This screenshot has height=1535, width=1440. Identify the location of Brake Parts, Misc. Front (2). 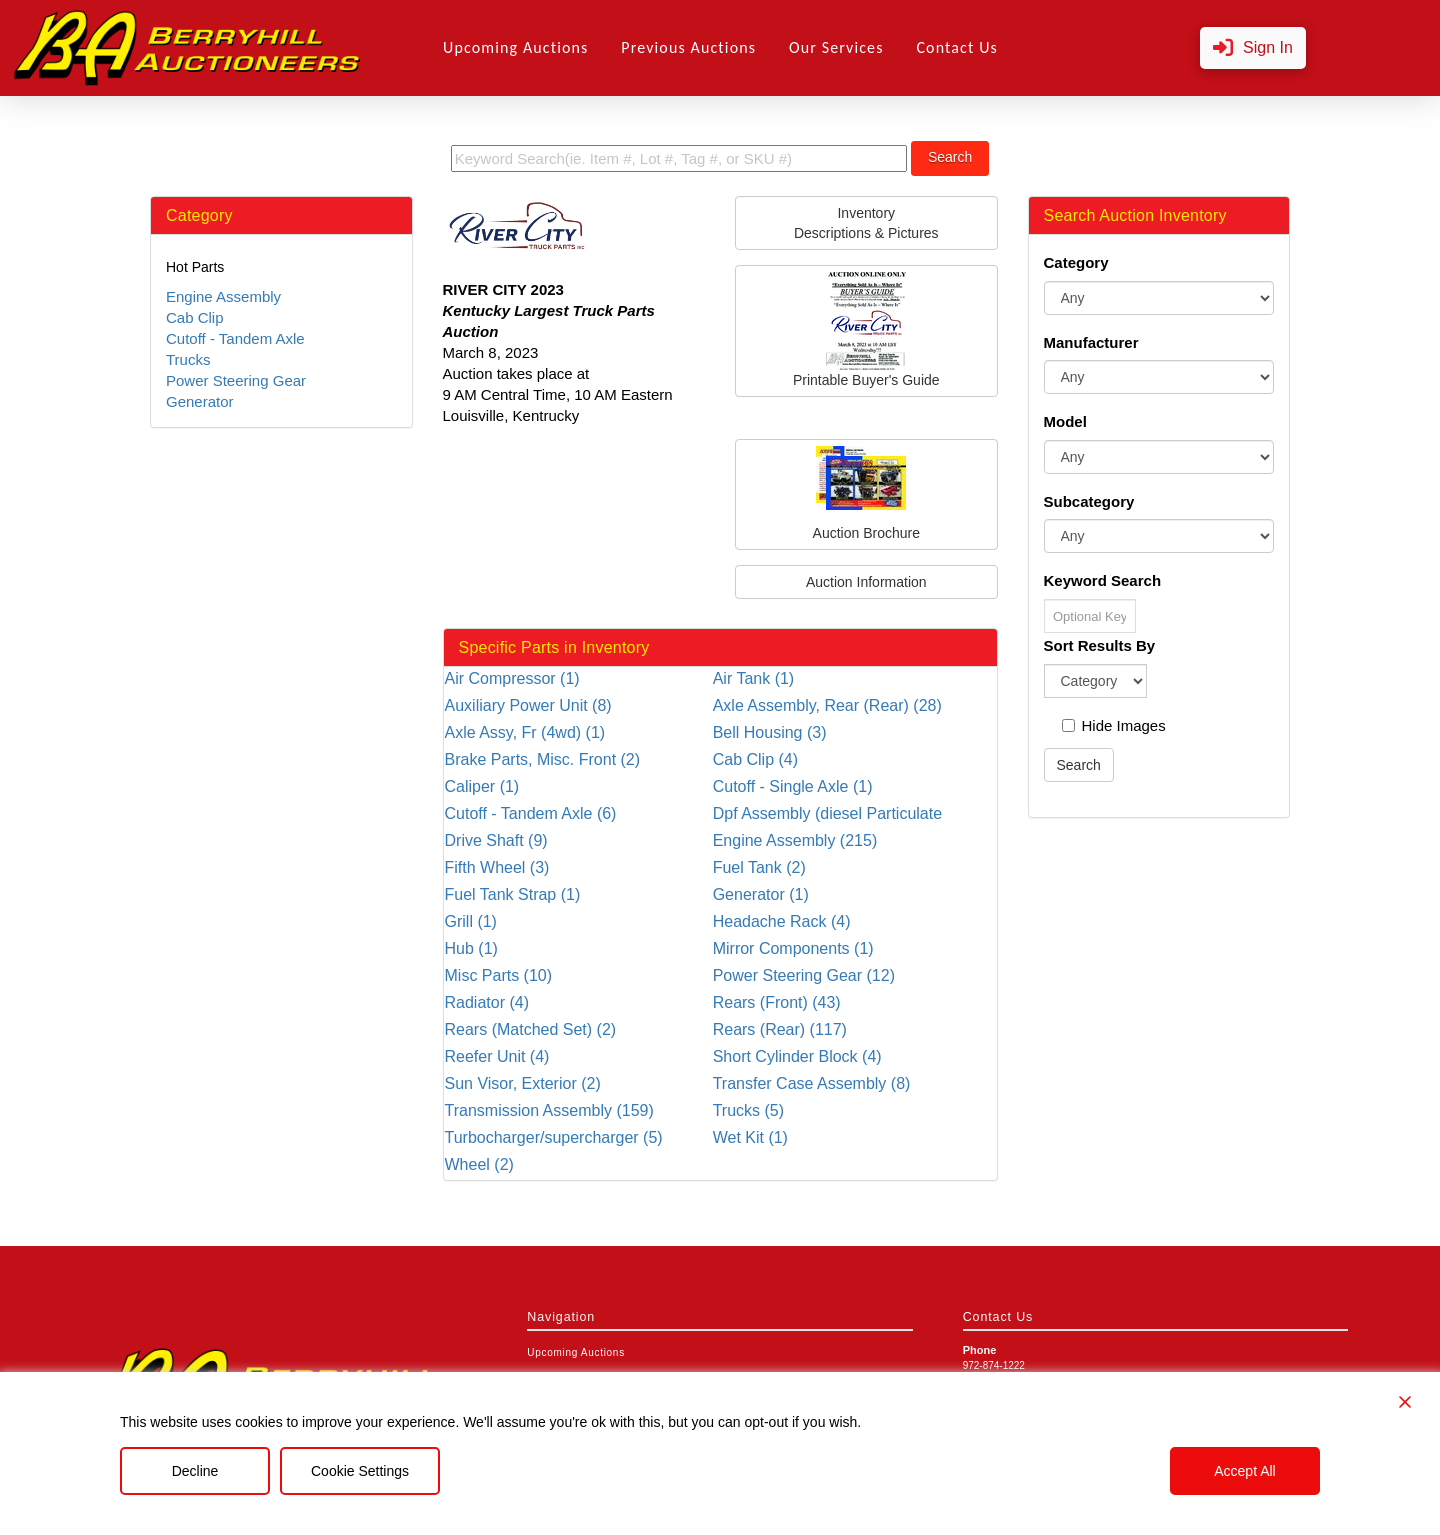
(543, 759).